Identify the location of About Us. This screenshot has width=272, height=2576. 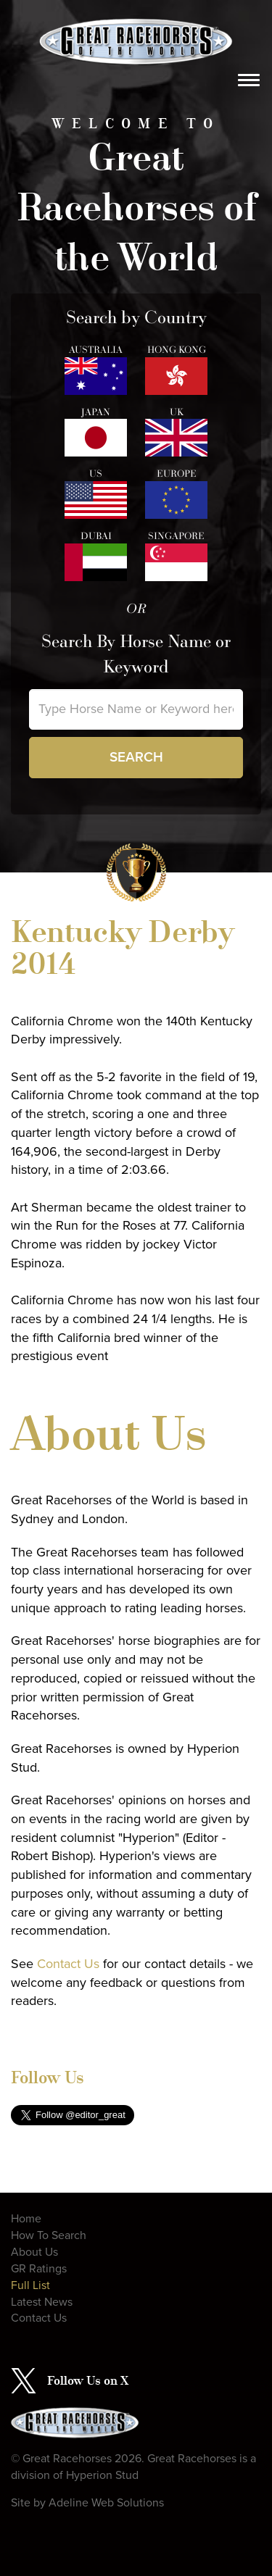
(34, 2252).